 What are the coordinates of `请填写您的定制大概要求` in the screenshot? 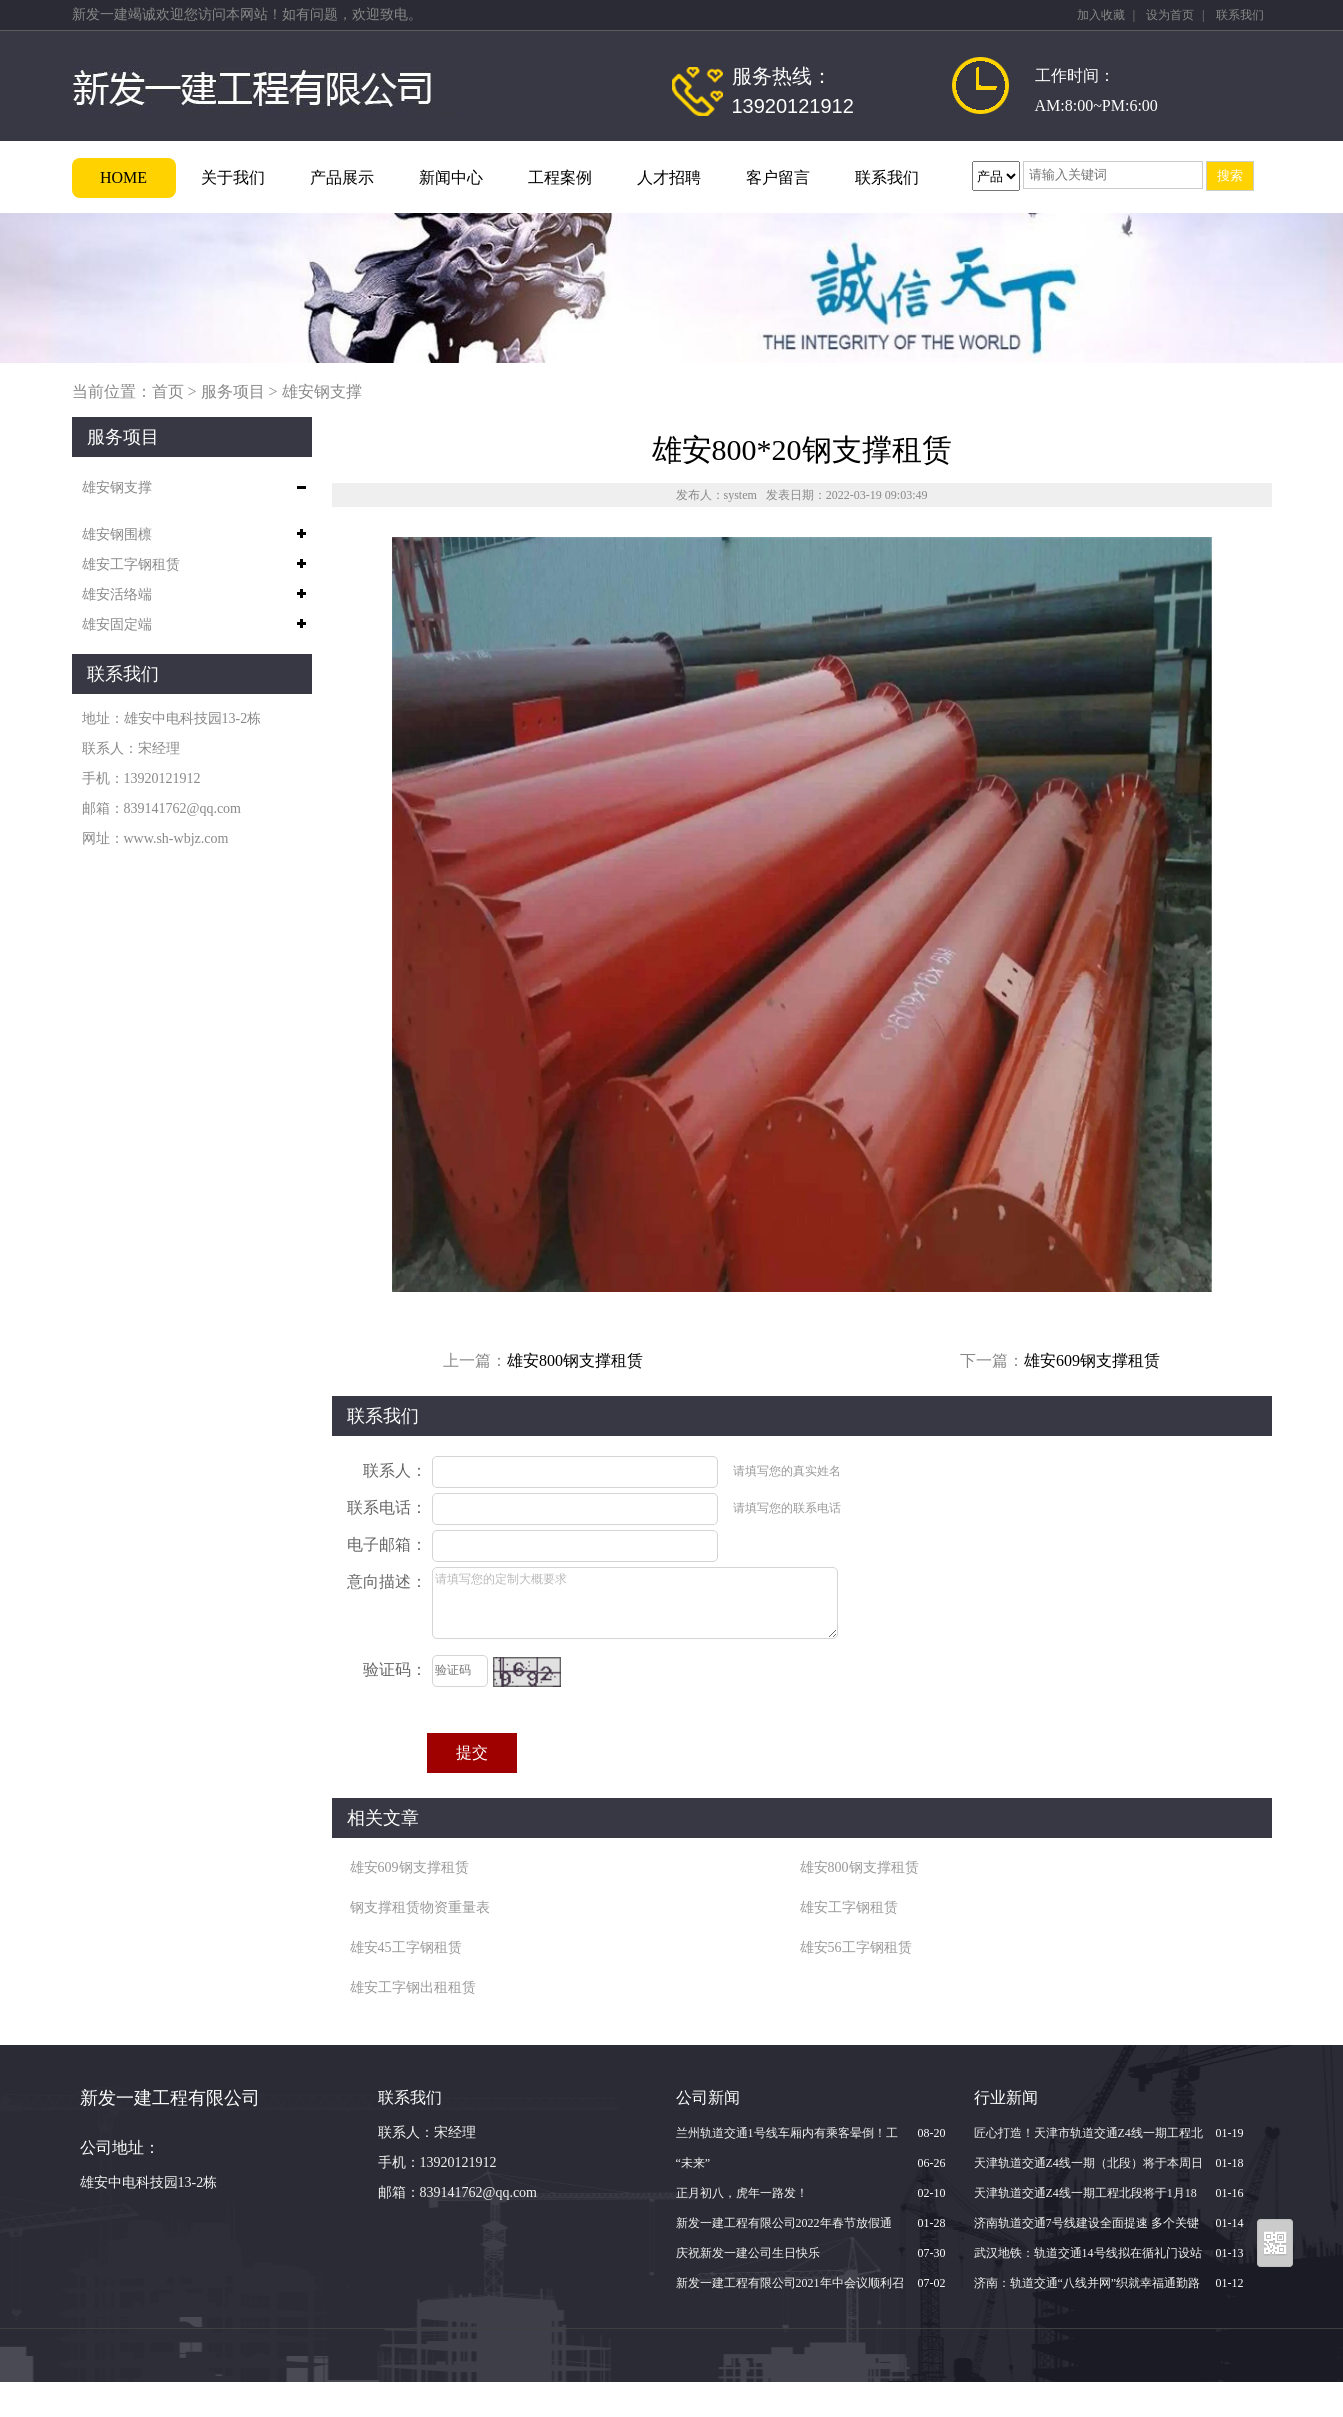 It's located at (635, 1603).